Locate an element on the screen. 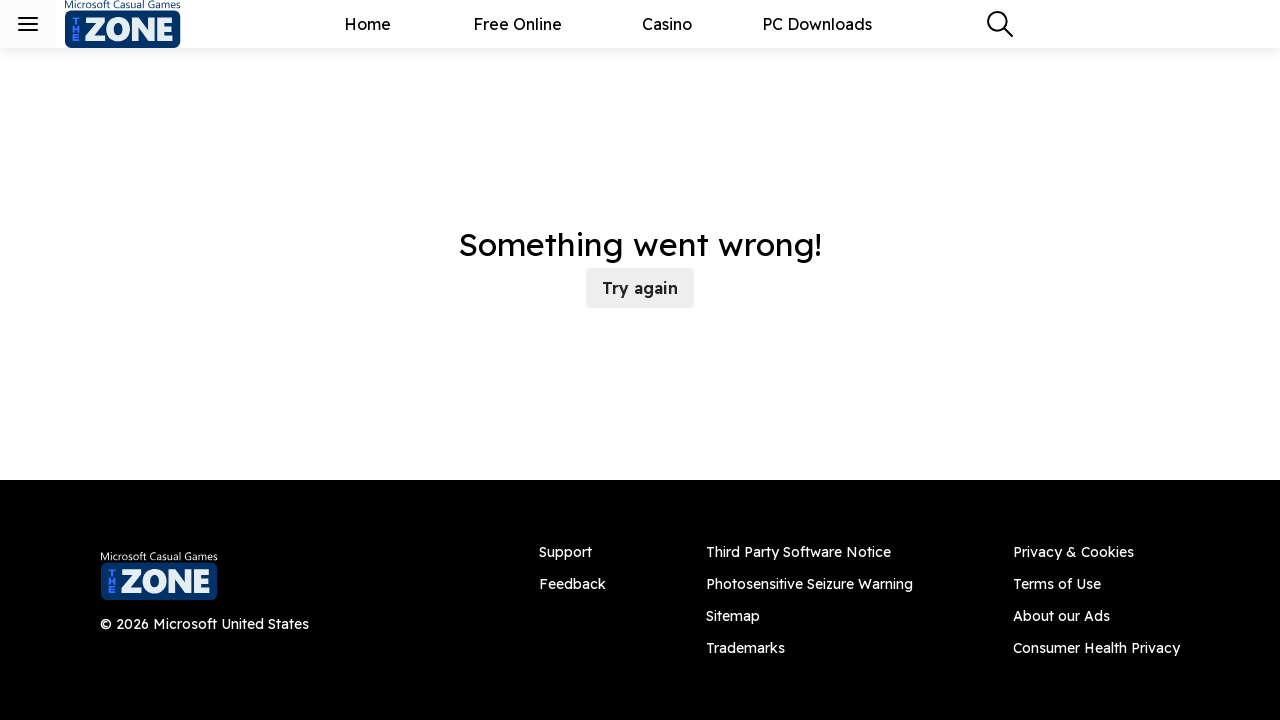 The height and width of the screenshot is (720, 1280). [Photosensitive Seizure Warning] is located at coordinates (809, 584).